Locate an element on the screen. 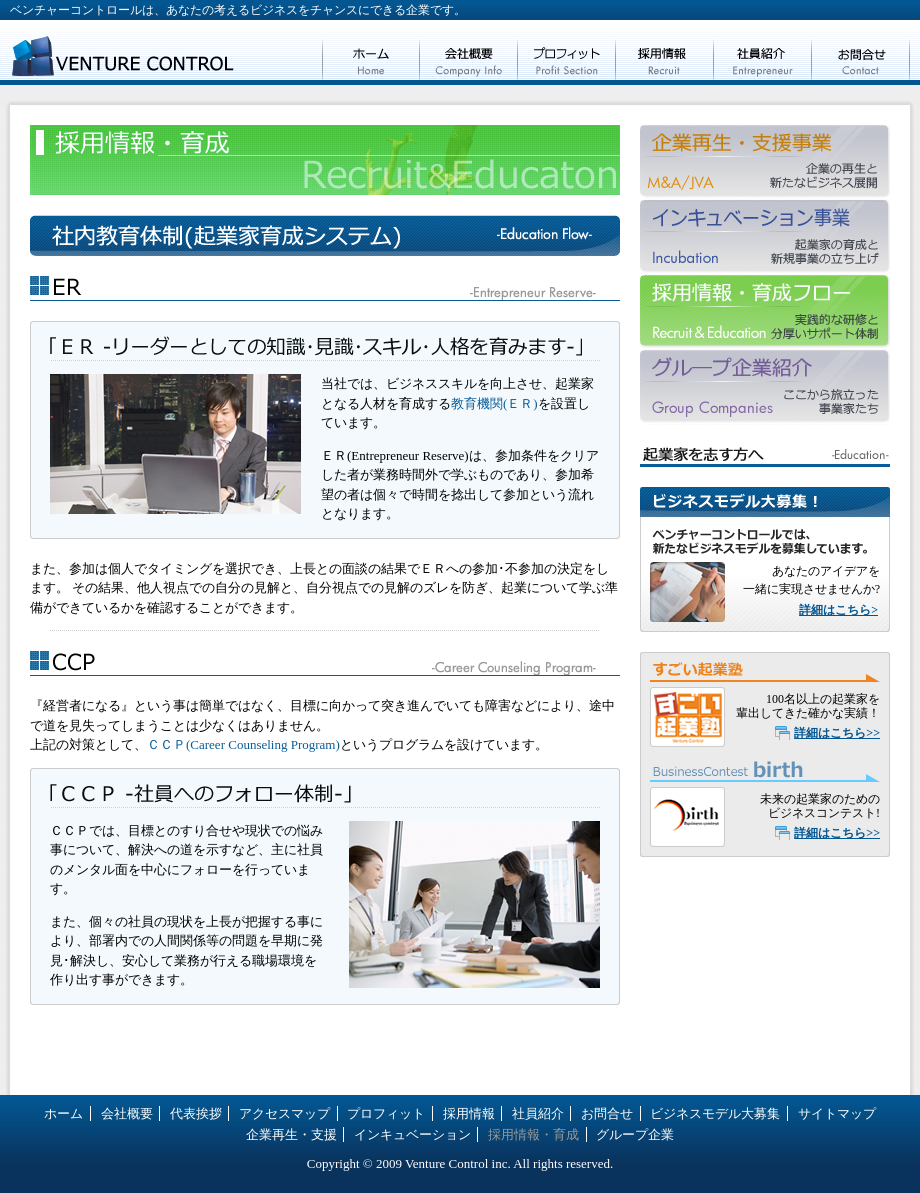  グループ企業 is located at coordinates (635, 1134).